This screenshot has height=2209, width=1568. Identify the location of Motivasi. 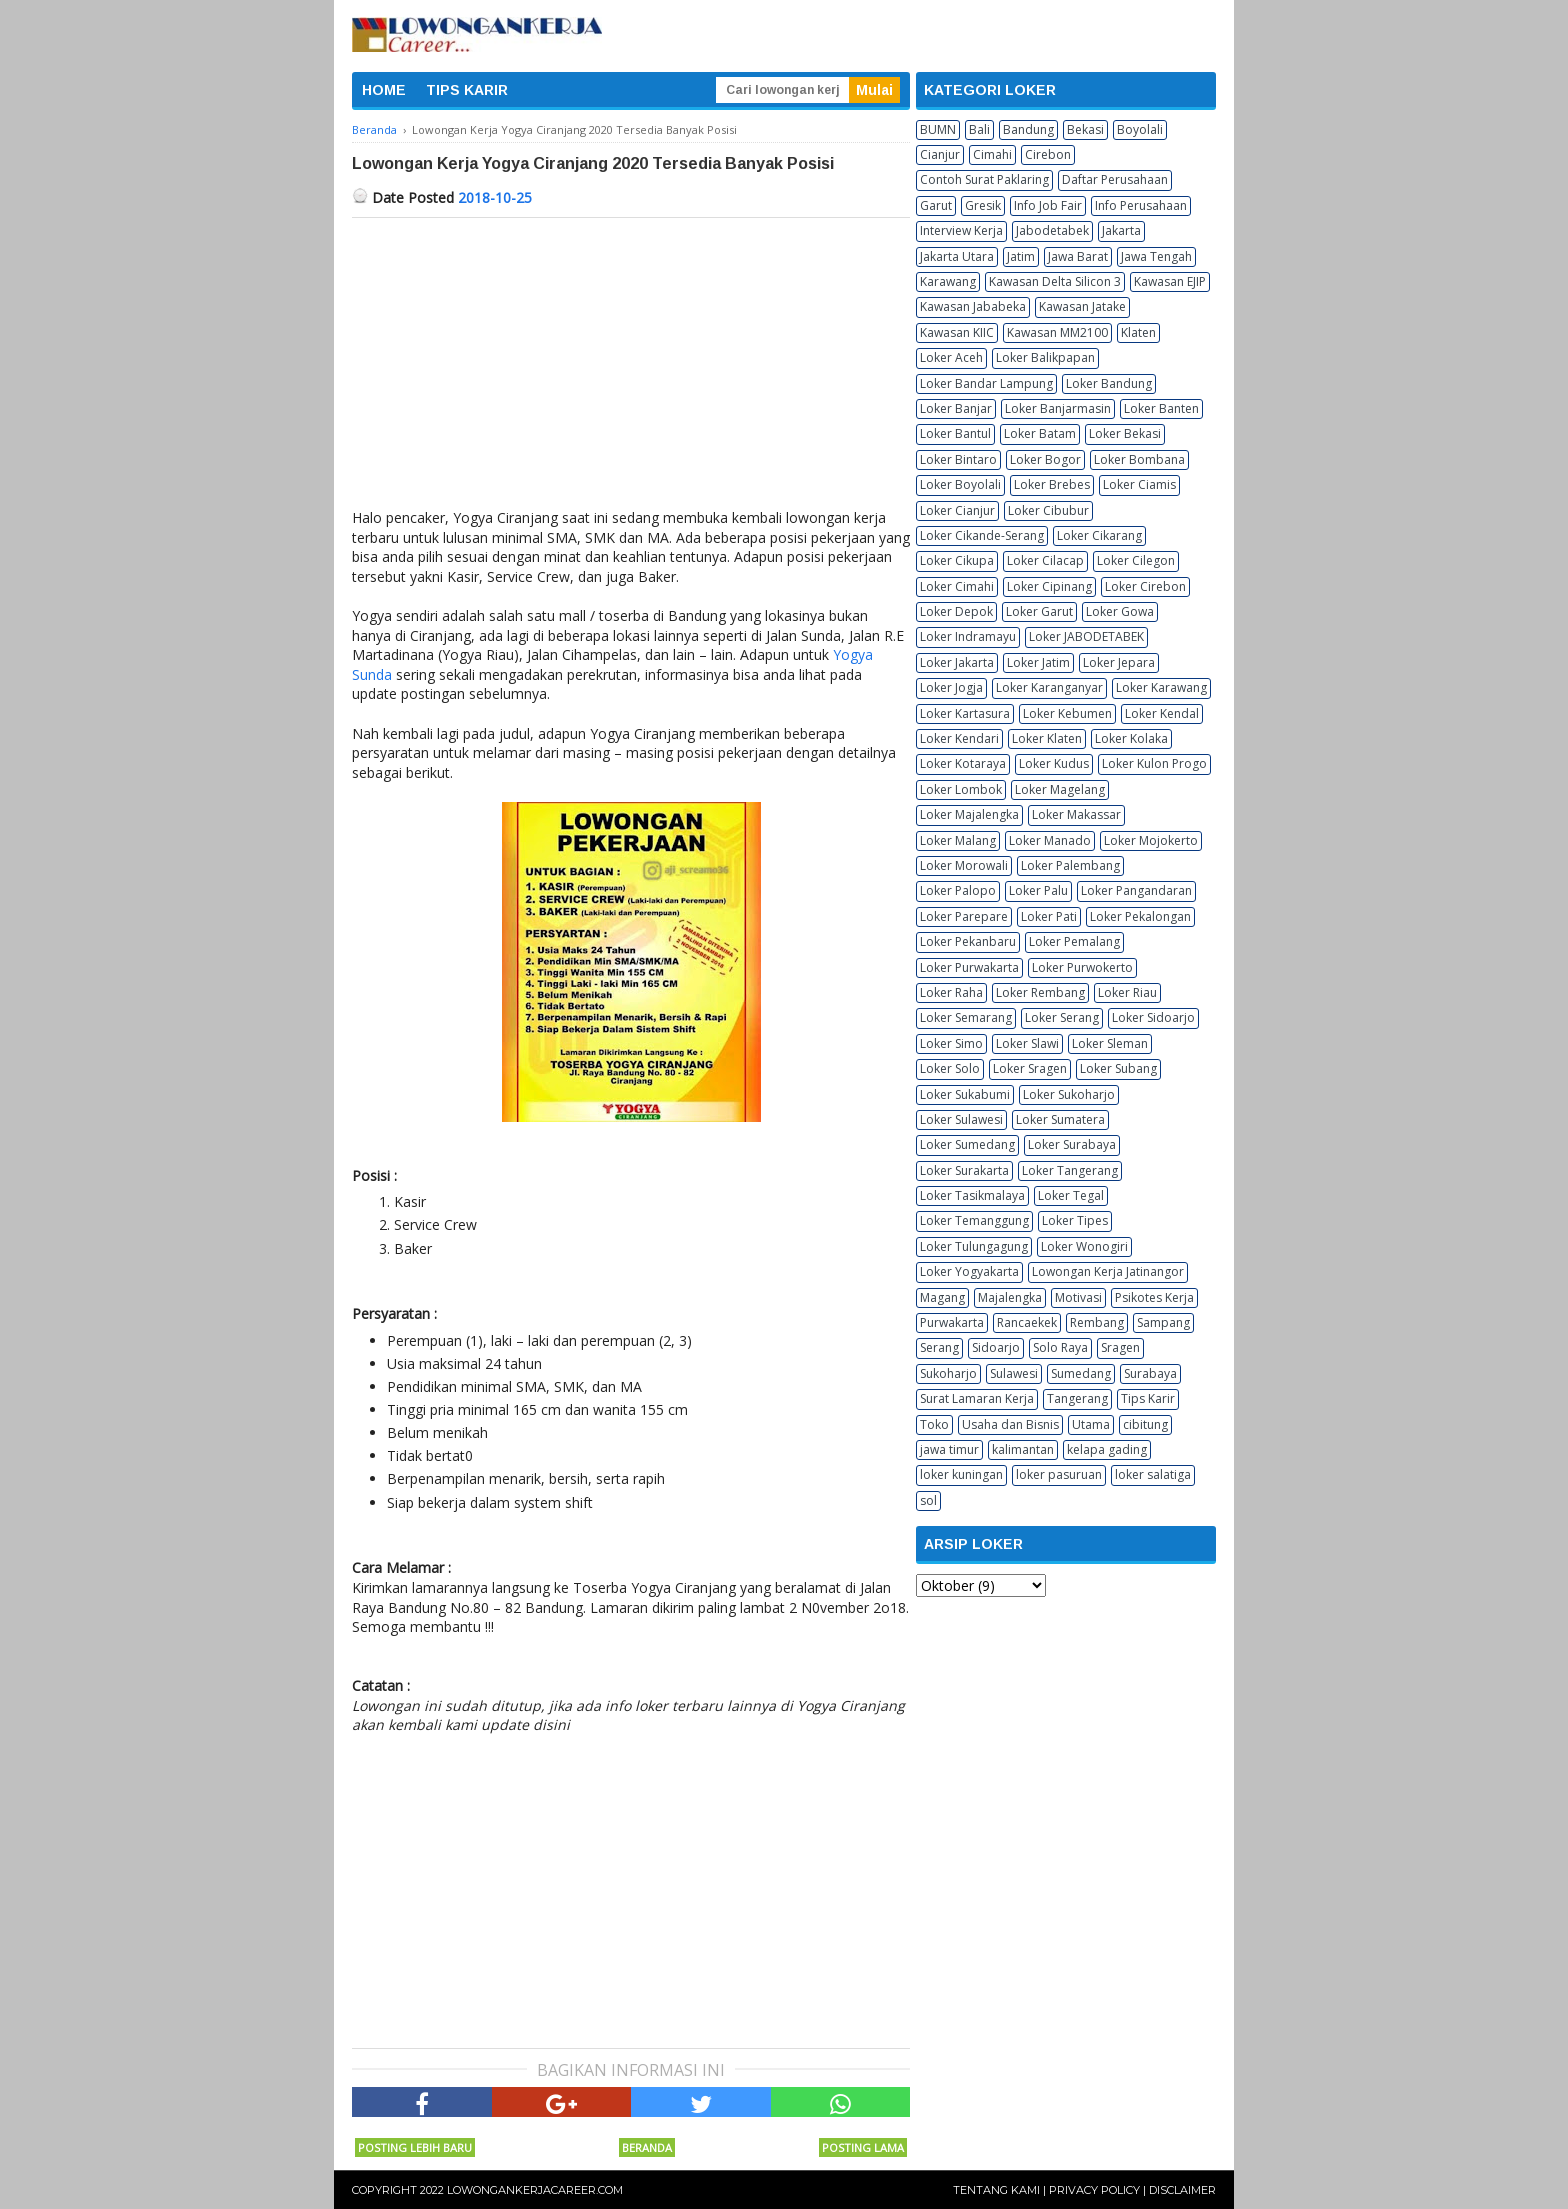
(1078, 1297).